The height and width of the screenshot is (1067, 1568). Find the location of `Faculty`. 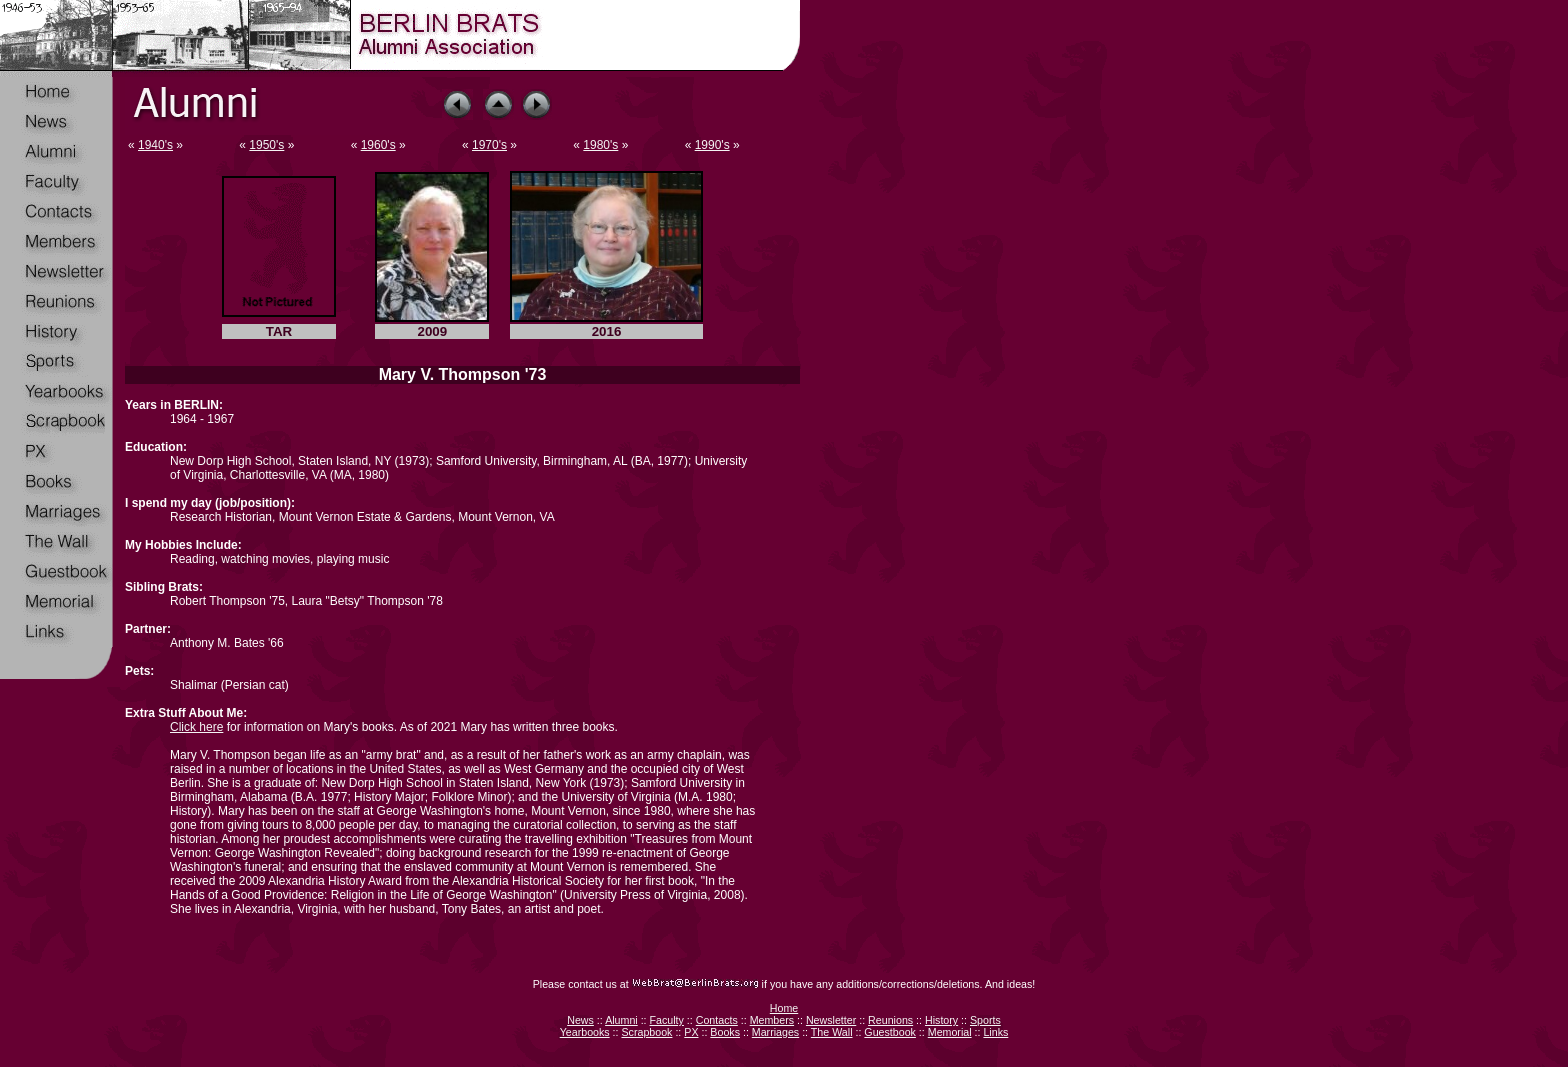

Faculty is located at coordinates (667, 1020).